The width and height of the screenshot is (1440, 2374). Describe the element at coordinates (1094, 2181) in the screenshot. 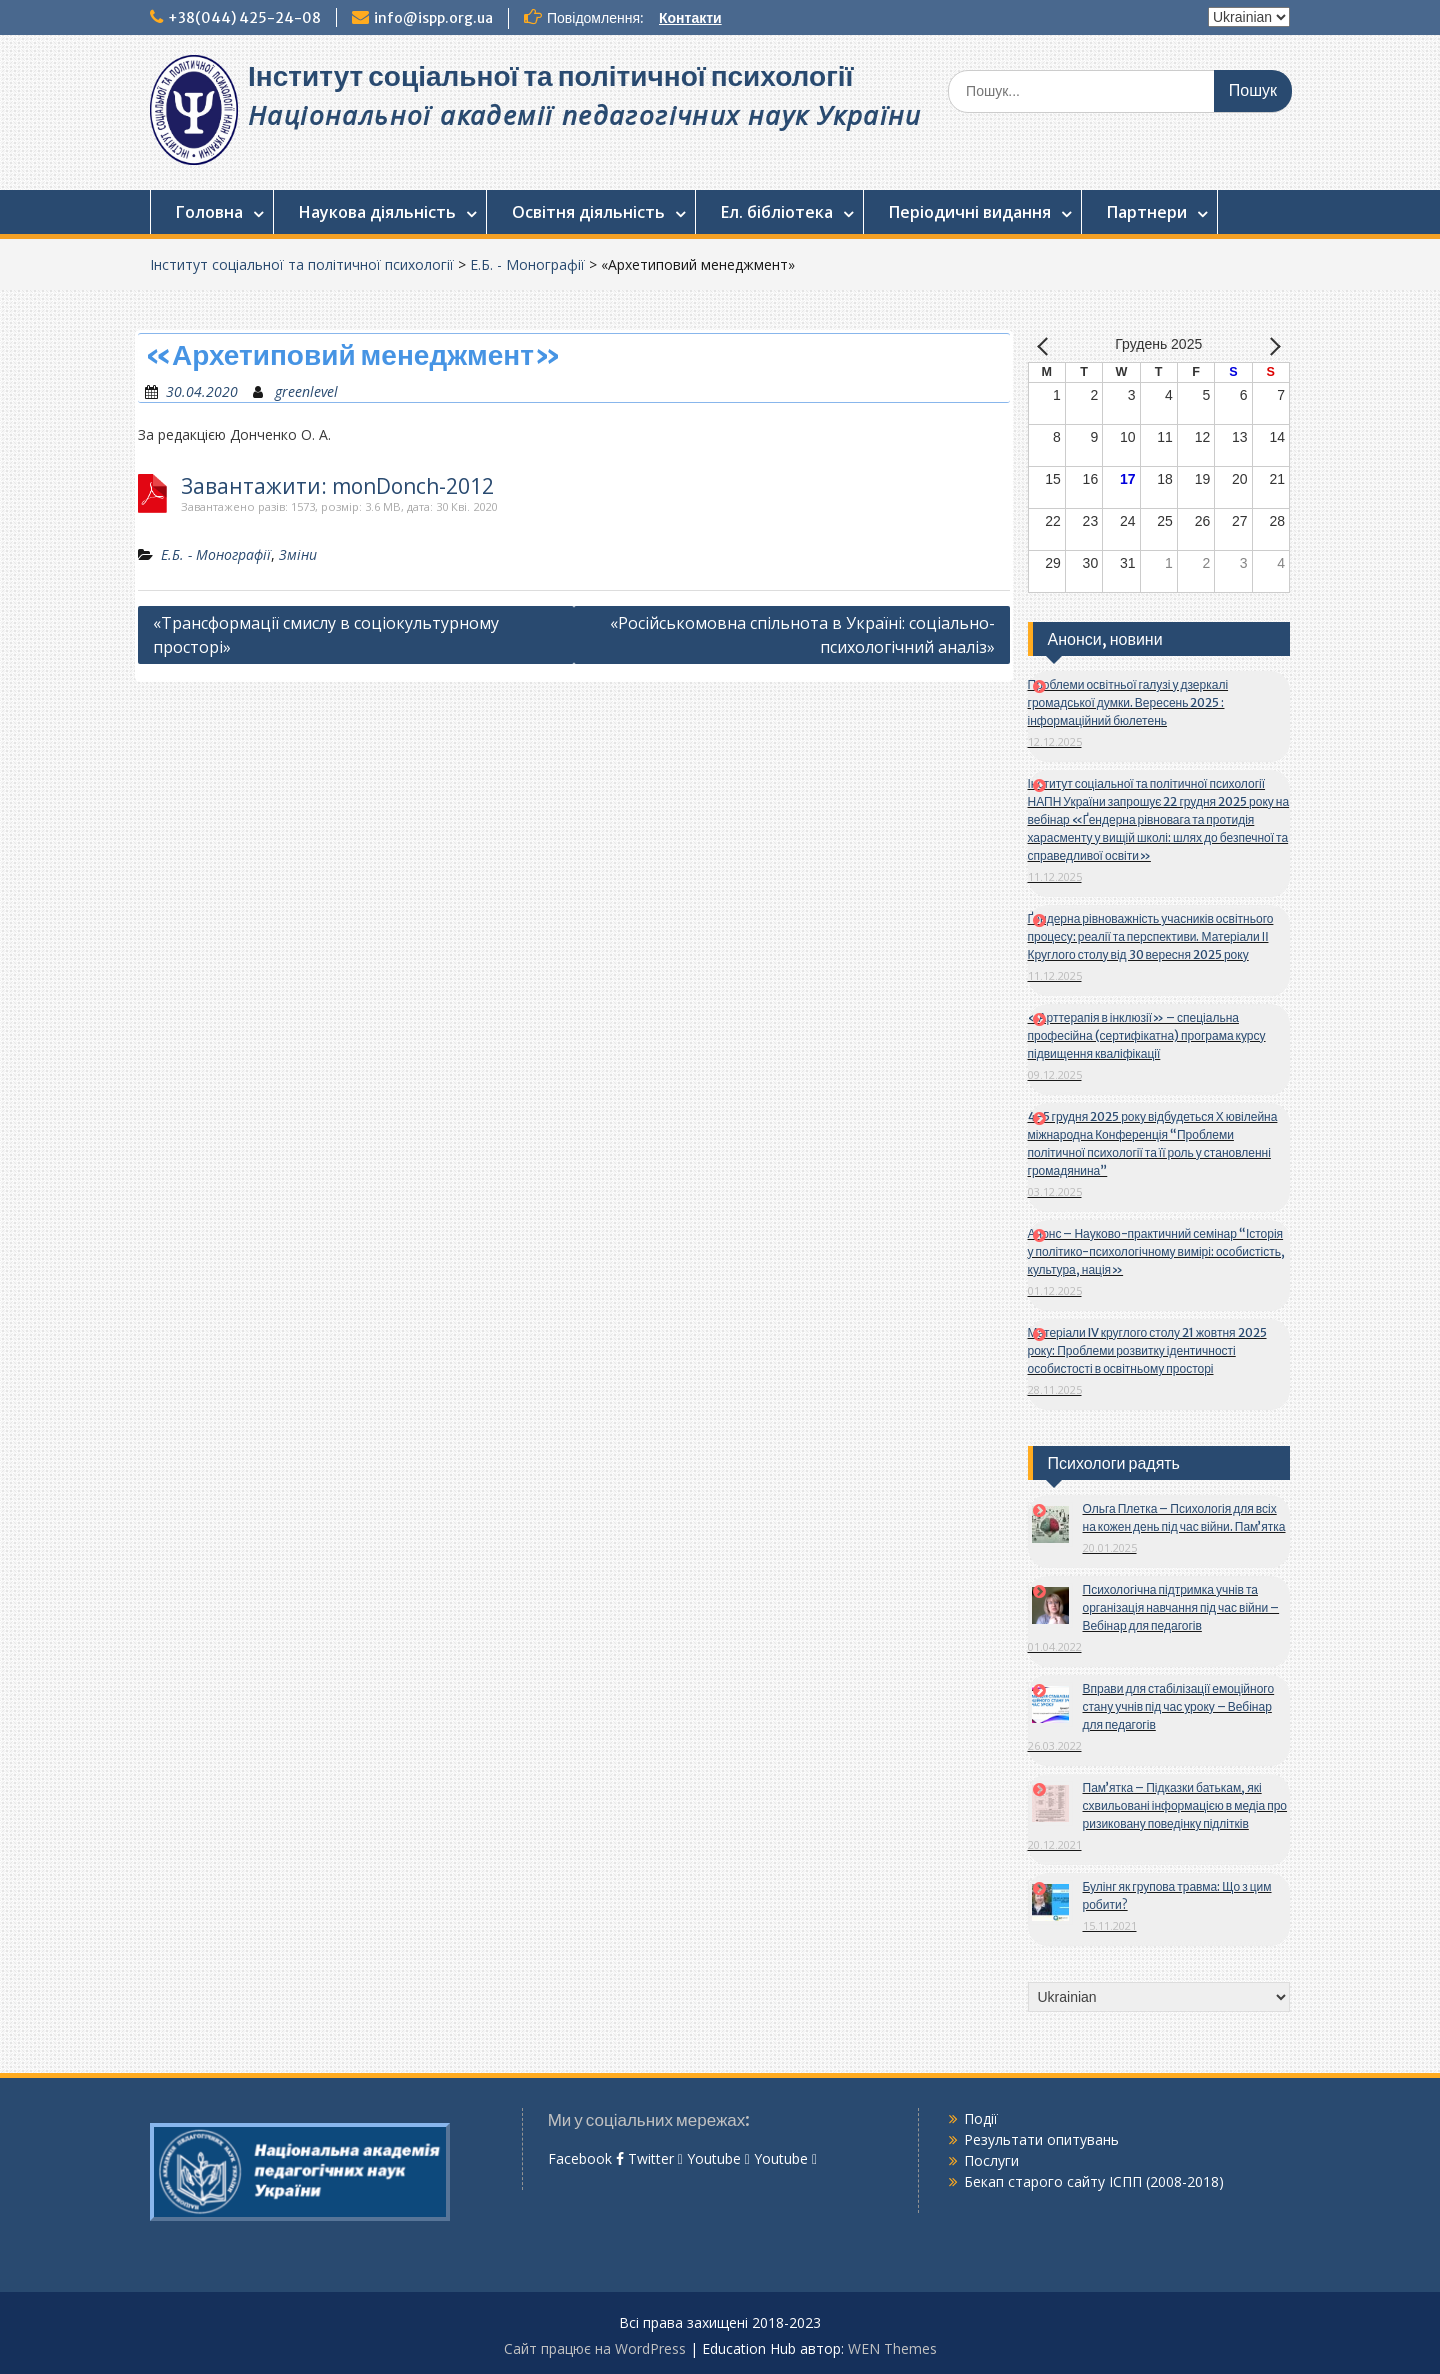

I see `Бекап старого сайту ІСПП (2008-2018)` at that location.